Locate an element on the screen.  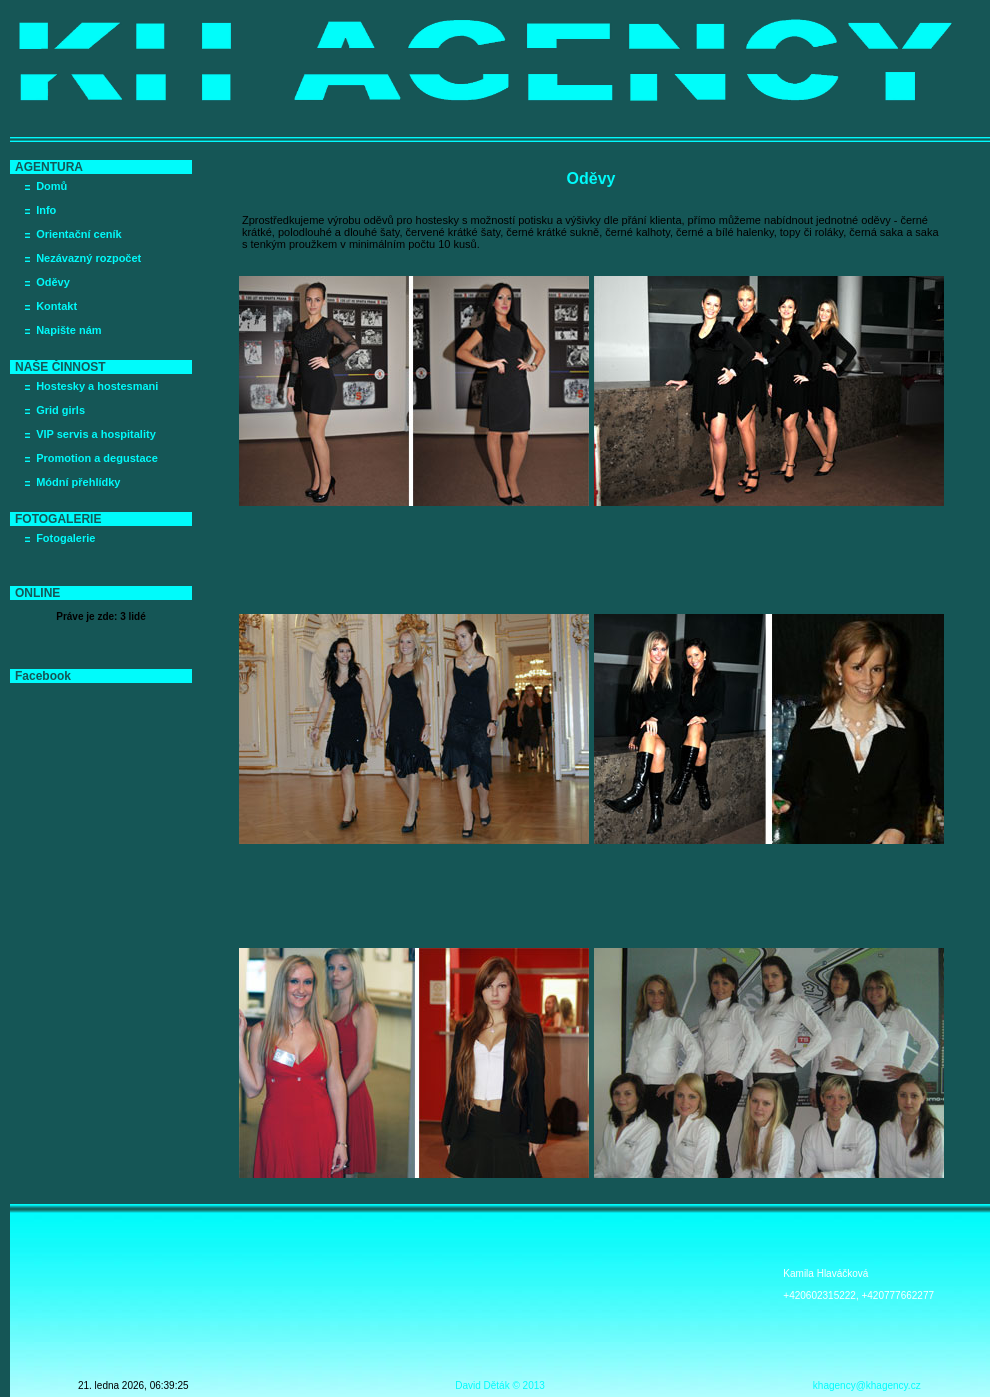
David Děták © 2013 is located at coordinates (500, 1385).